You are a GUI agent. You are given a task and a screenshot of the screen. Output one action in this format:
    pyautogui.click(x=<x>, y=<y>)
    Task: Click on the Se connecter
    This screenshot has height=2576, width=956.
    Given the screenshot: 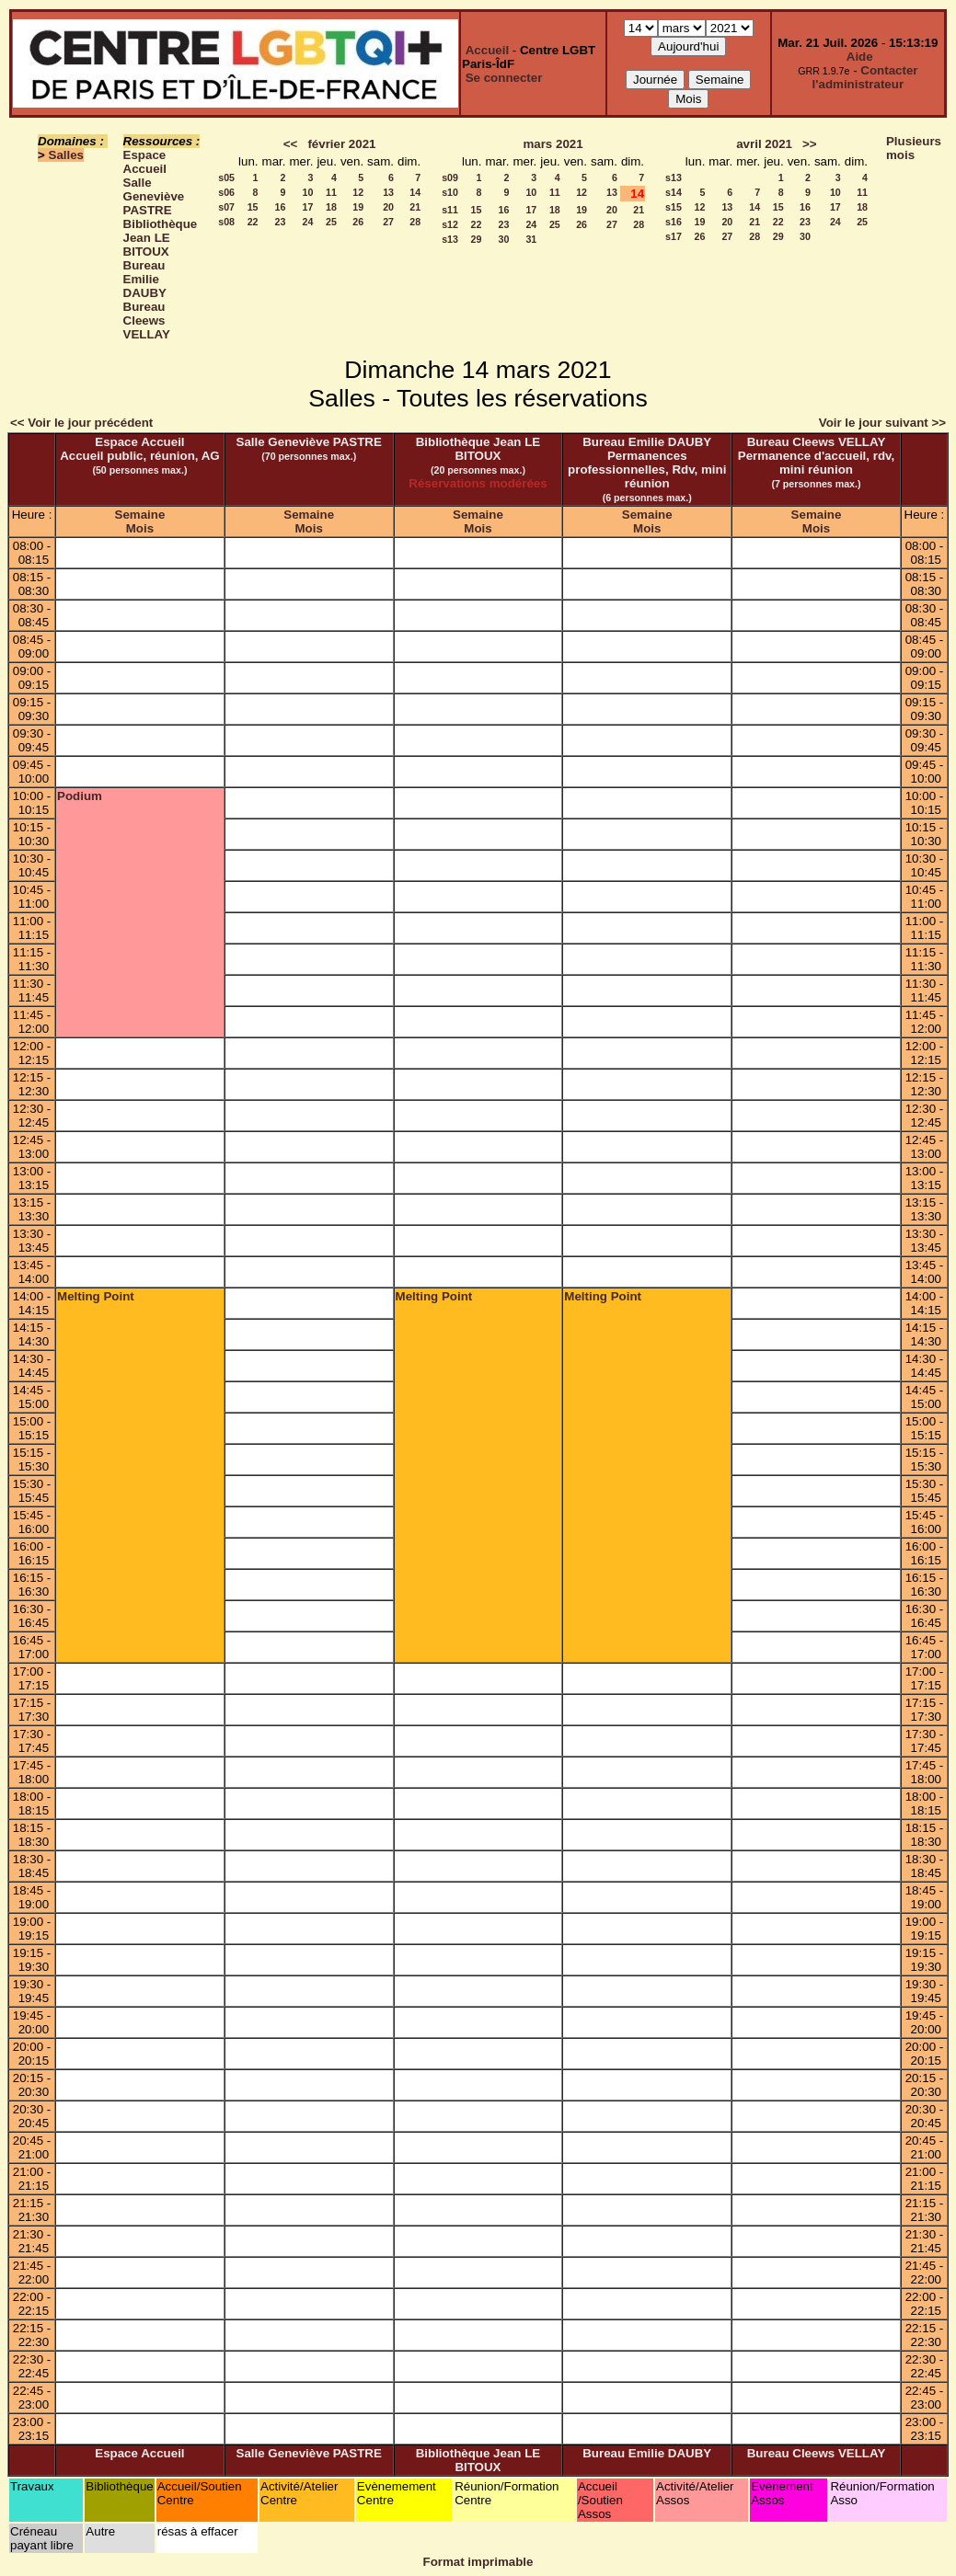 What is the action you would take?
    pyautogui.click(x=504, y=78)
    